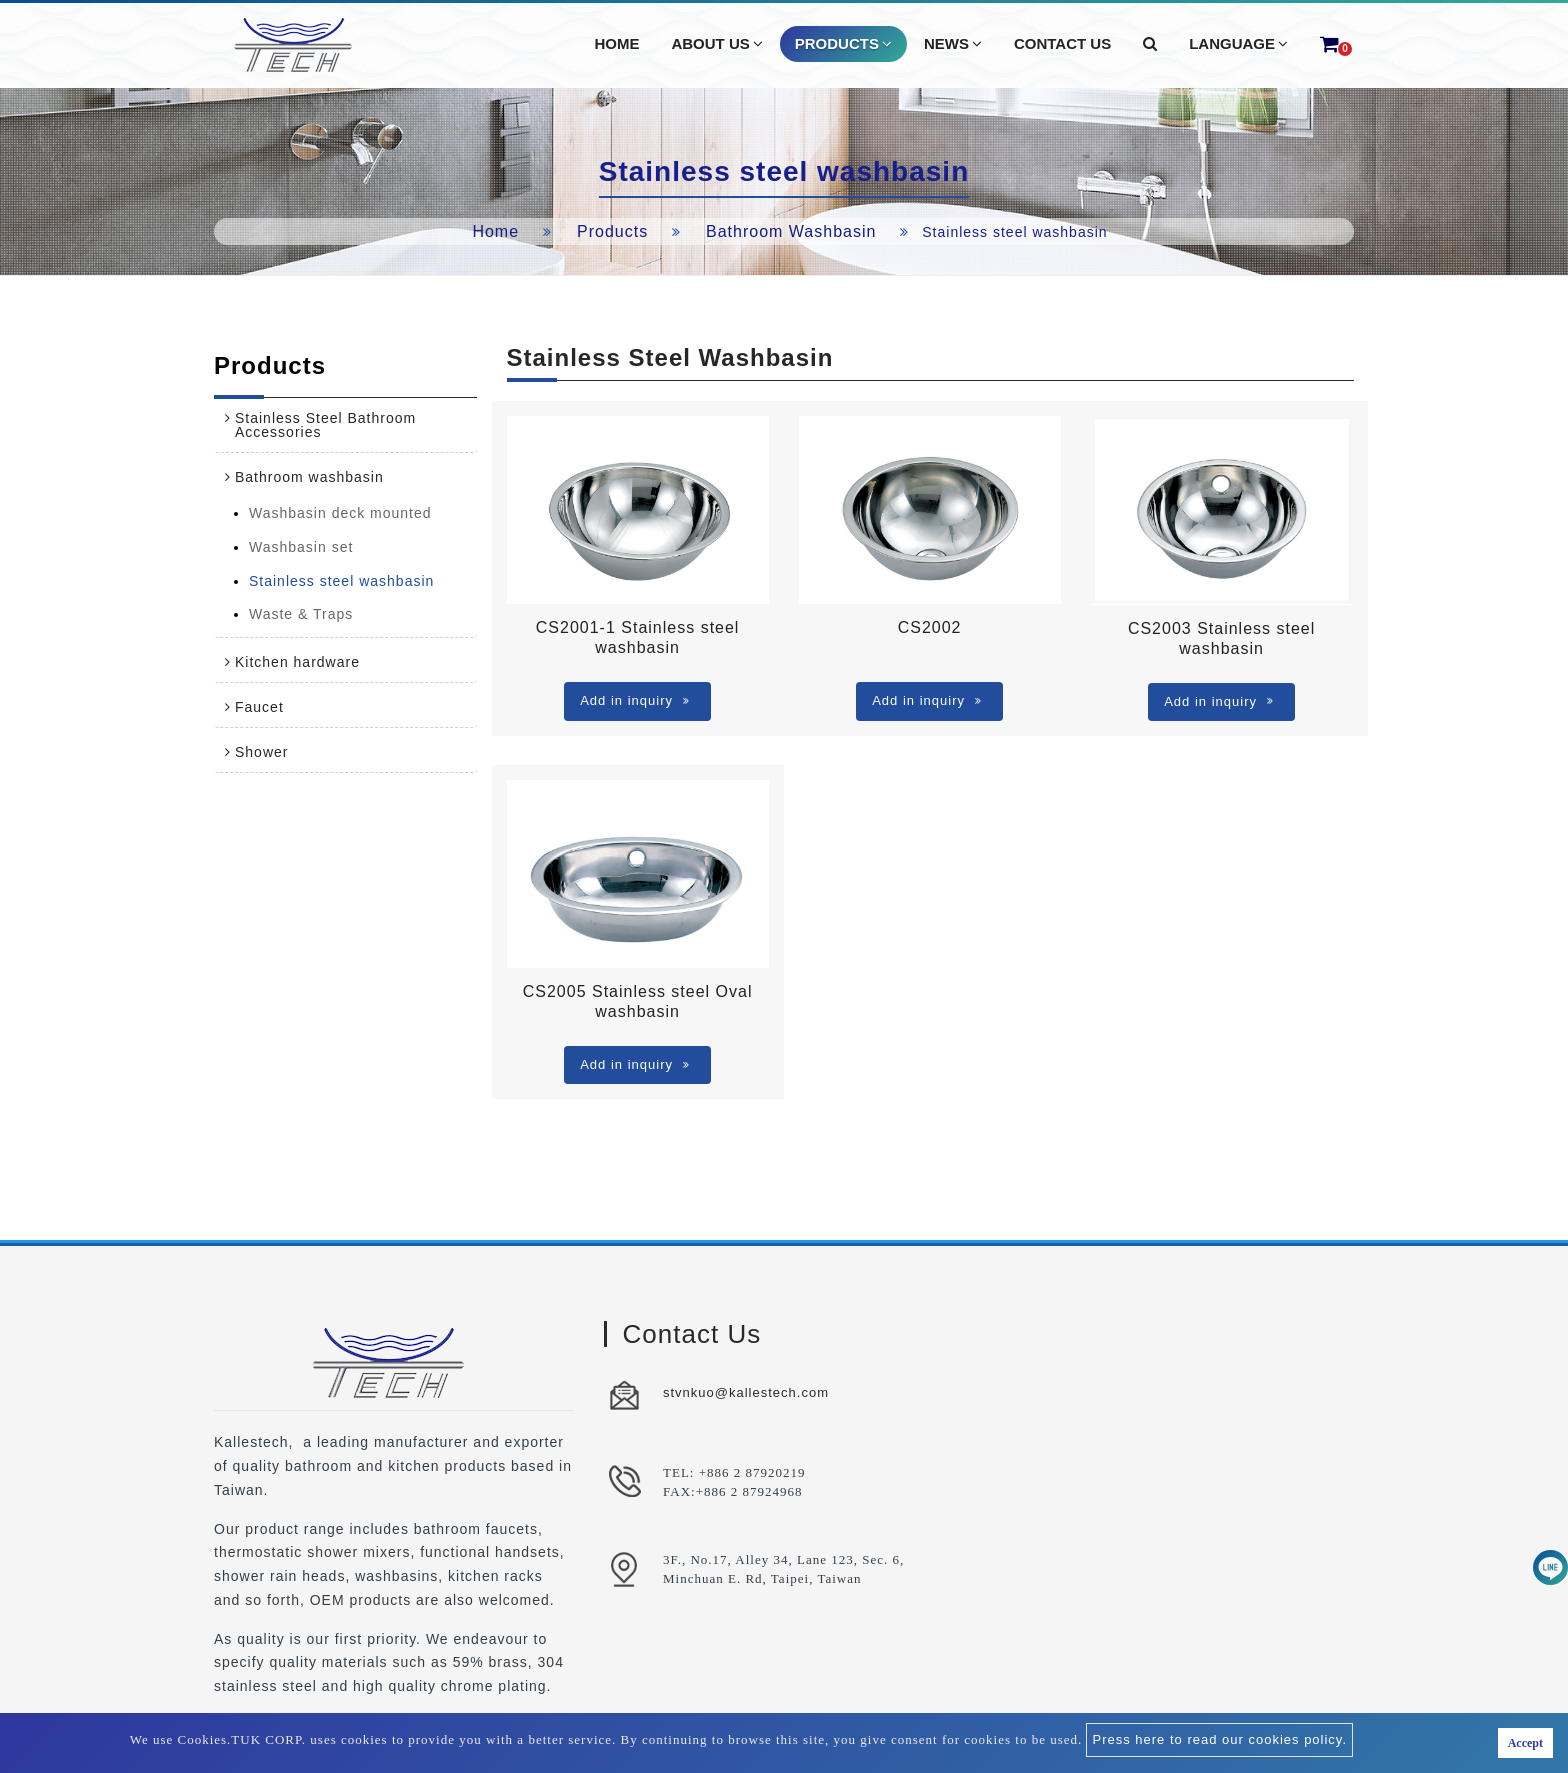  I want to click on Products, so click(612, 231).